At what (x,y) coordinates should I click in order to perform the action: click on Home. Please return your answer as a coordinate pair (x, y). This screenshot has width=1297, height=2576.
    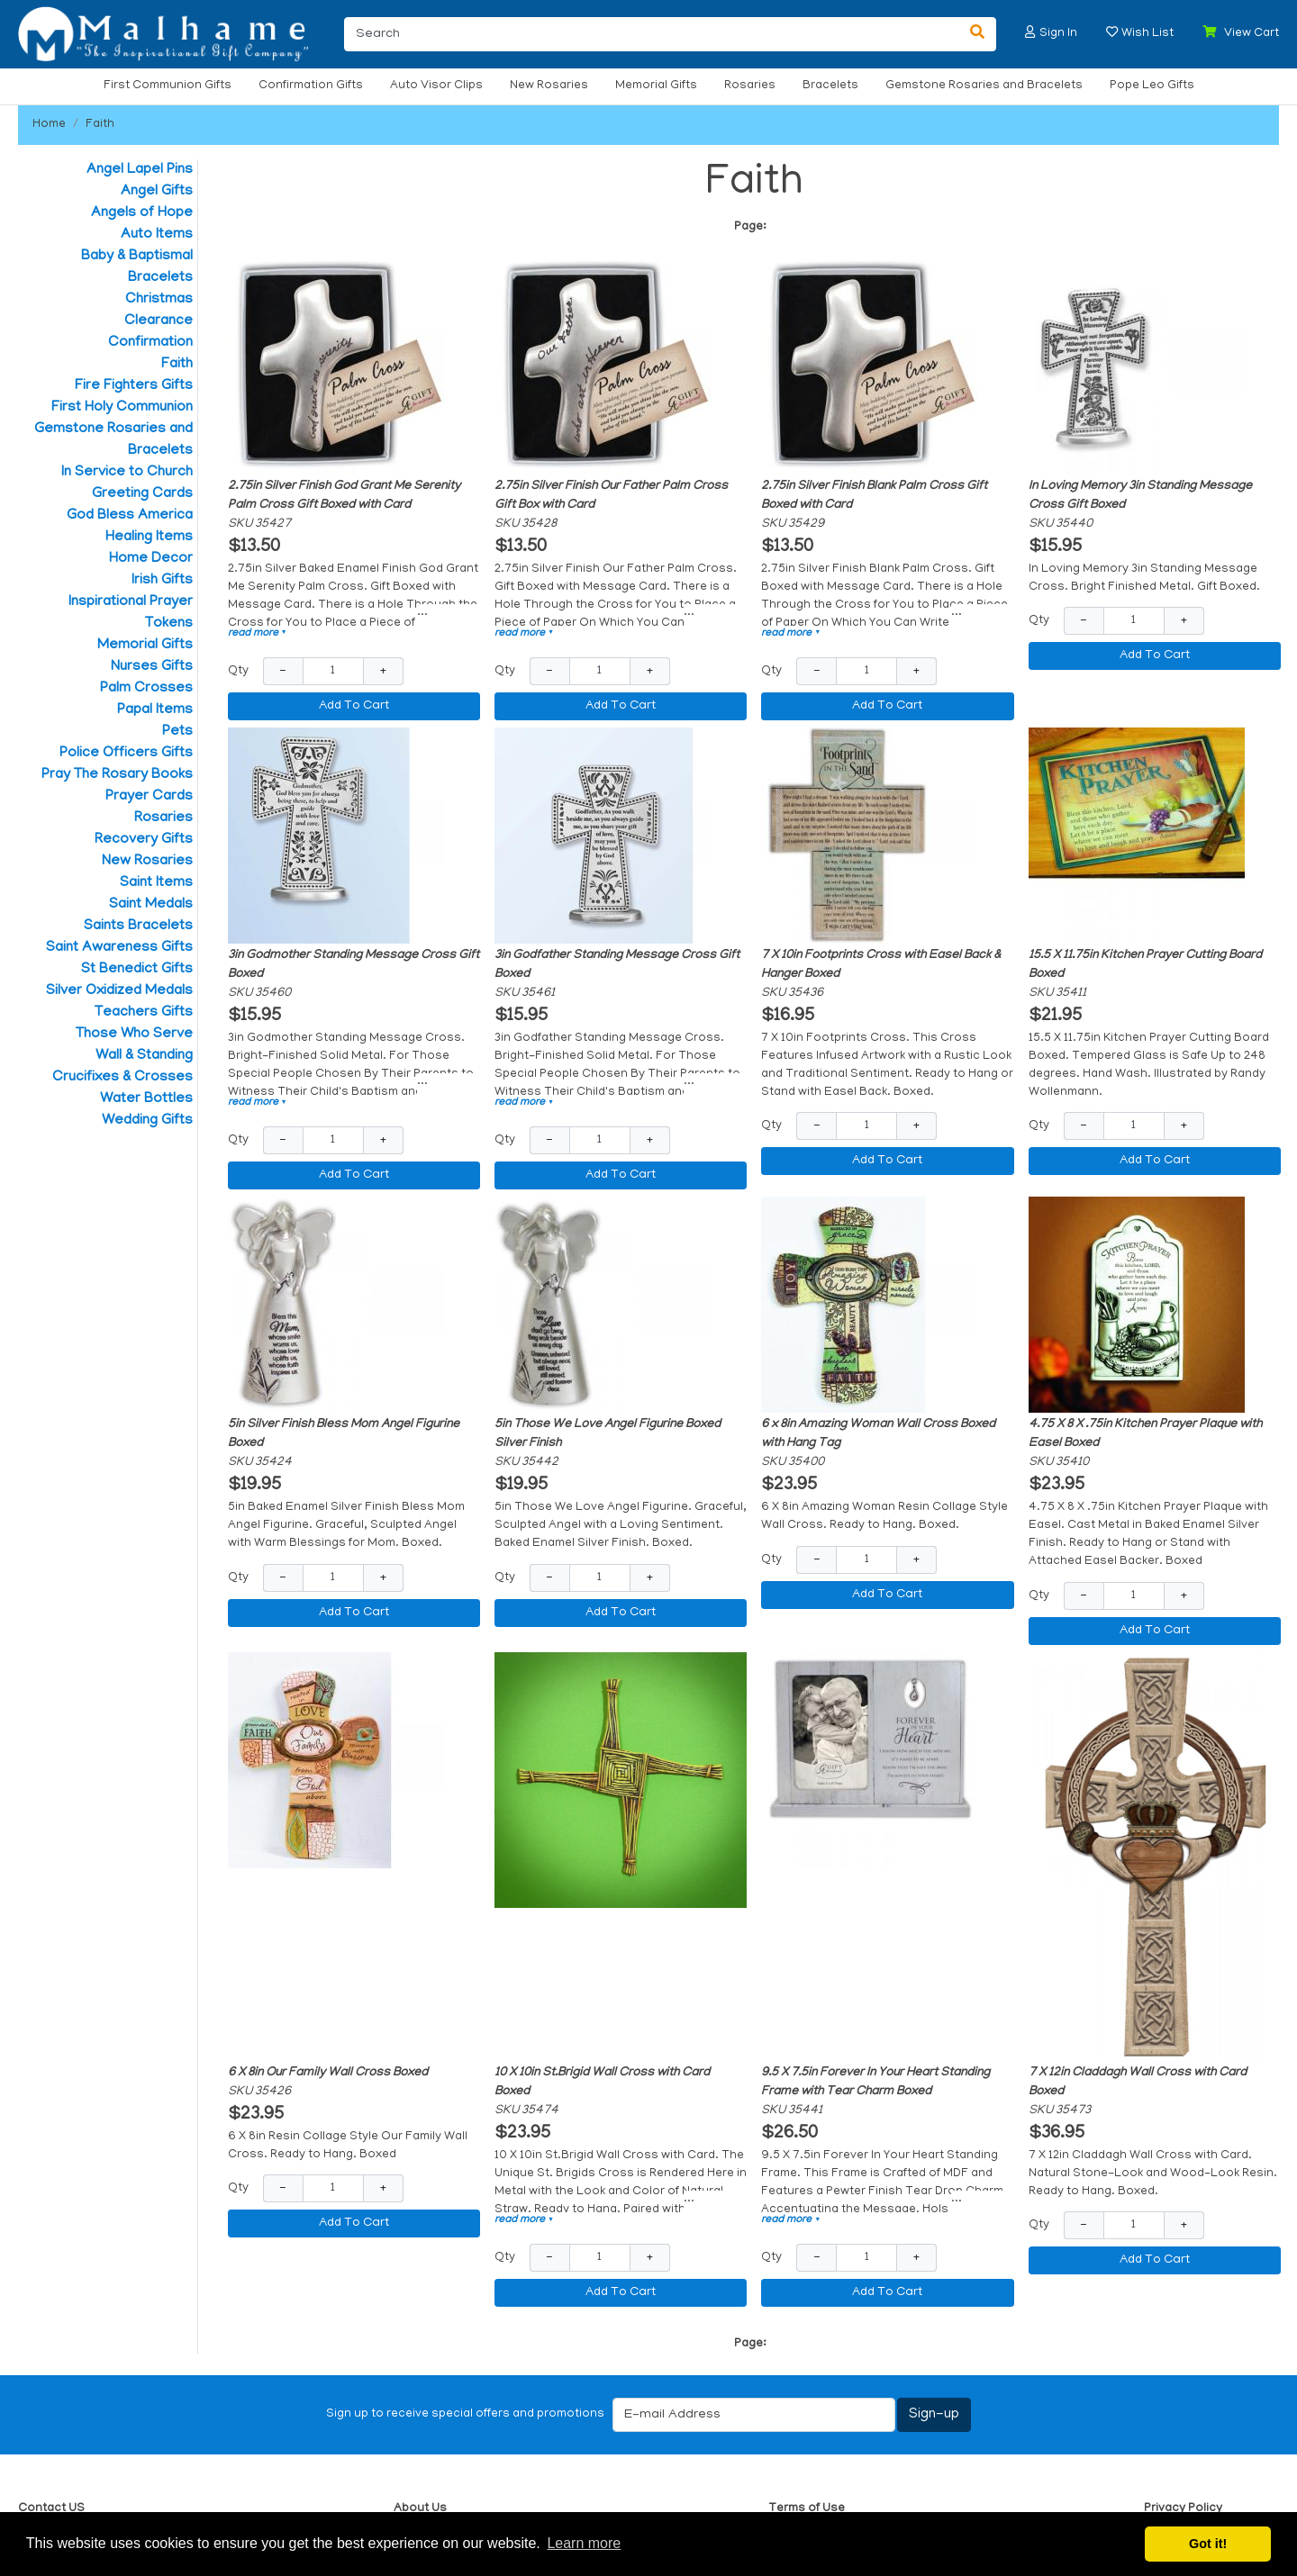
    Looking at the image, I should click on (49, 124).